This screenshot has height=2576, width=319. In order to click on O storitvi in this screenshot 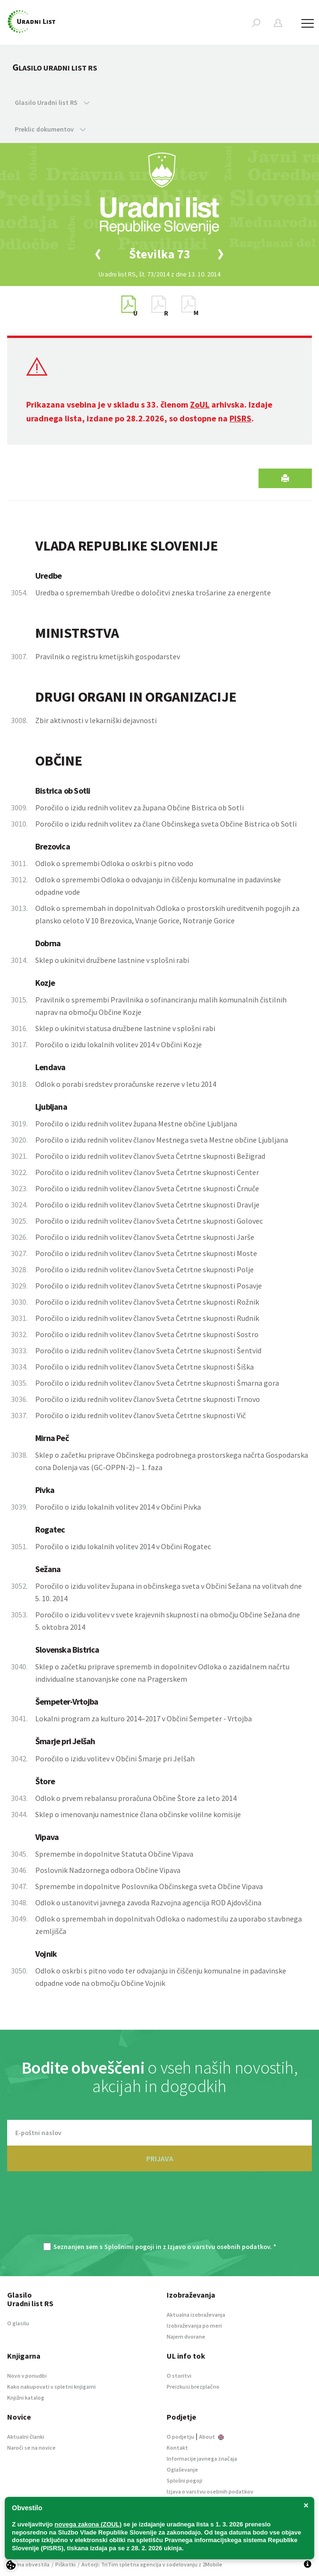, I will do `click(179, 2375)`.